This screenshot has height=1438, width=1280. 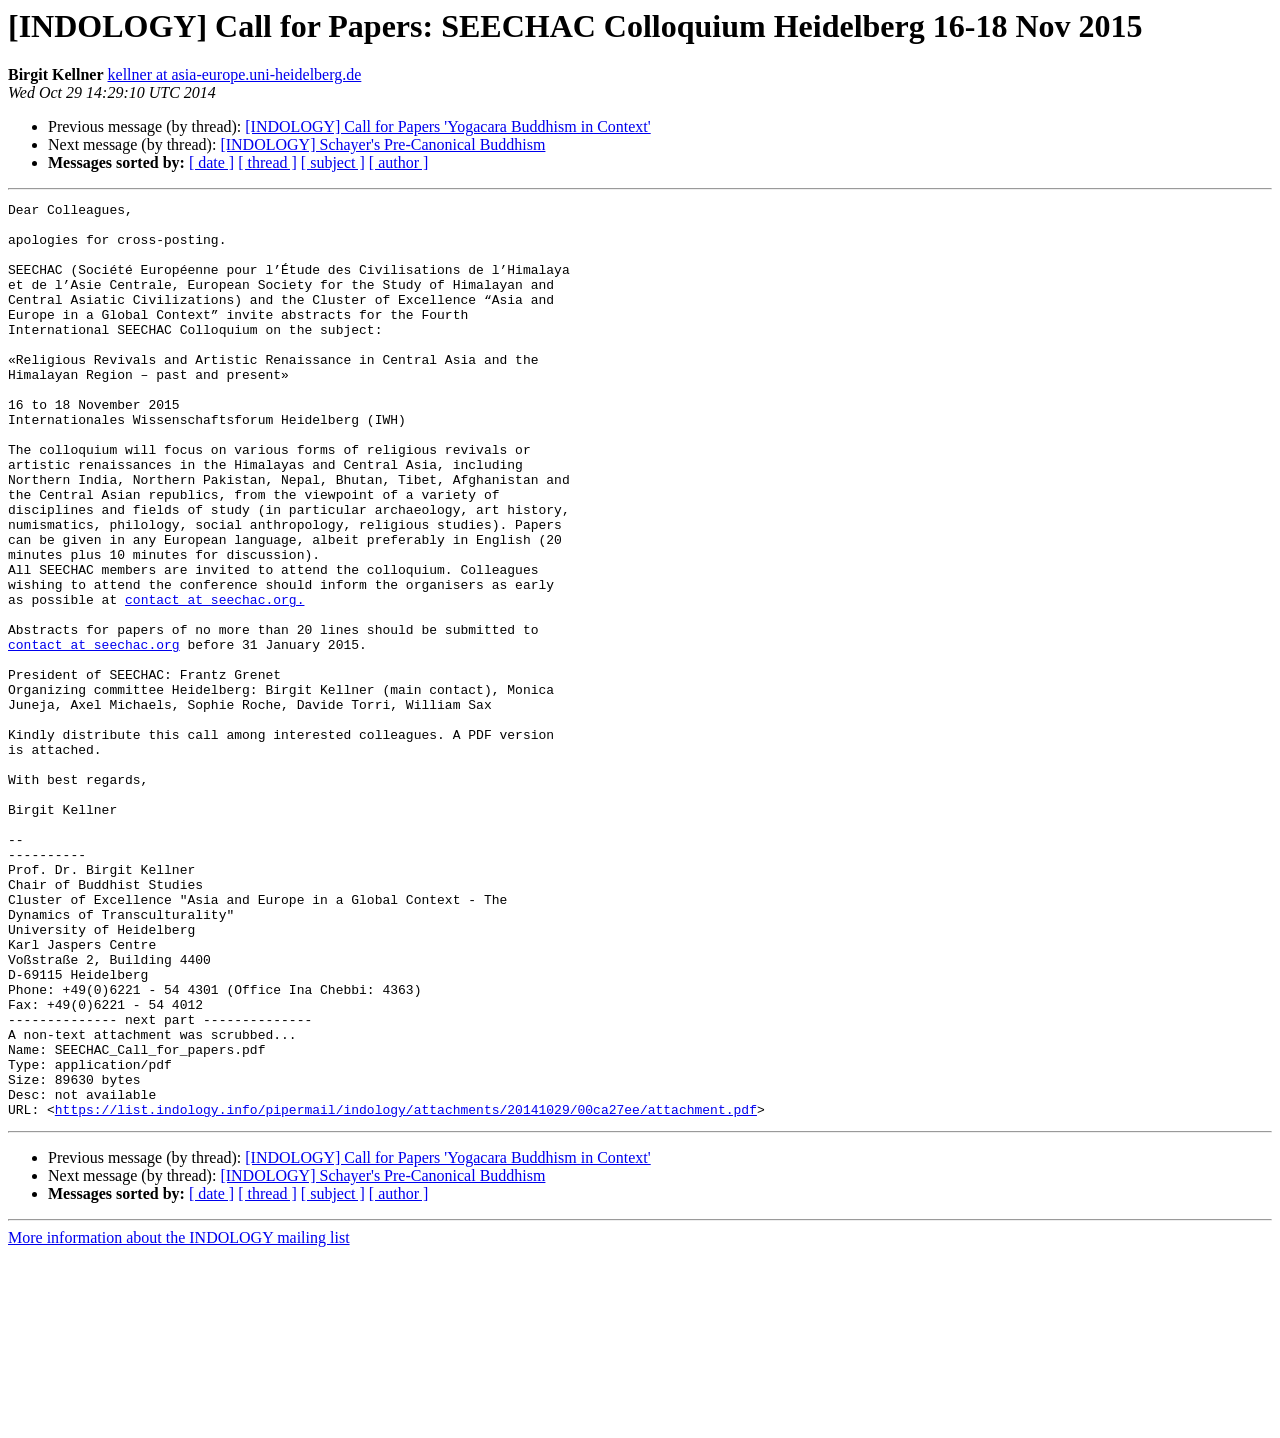 I want to click on [INDOLOGY] Schayer's Pre-Canonical Buddhism, so click(x=382, y=144).